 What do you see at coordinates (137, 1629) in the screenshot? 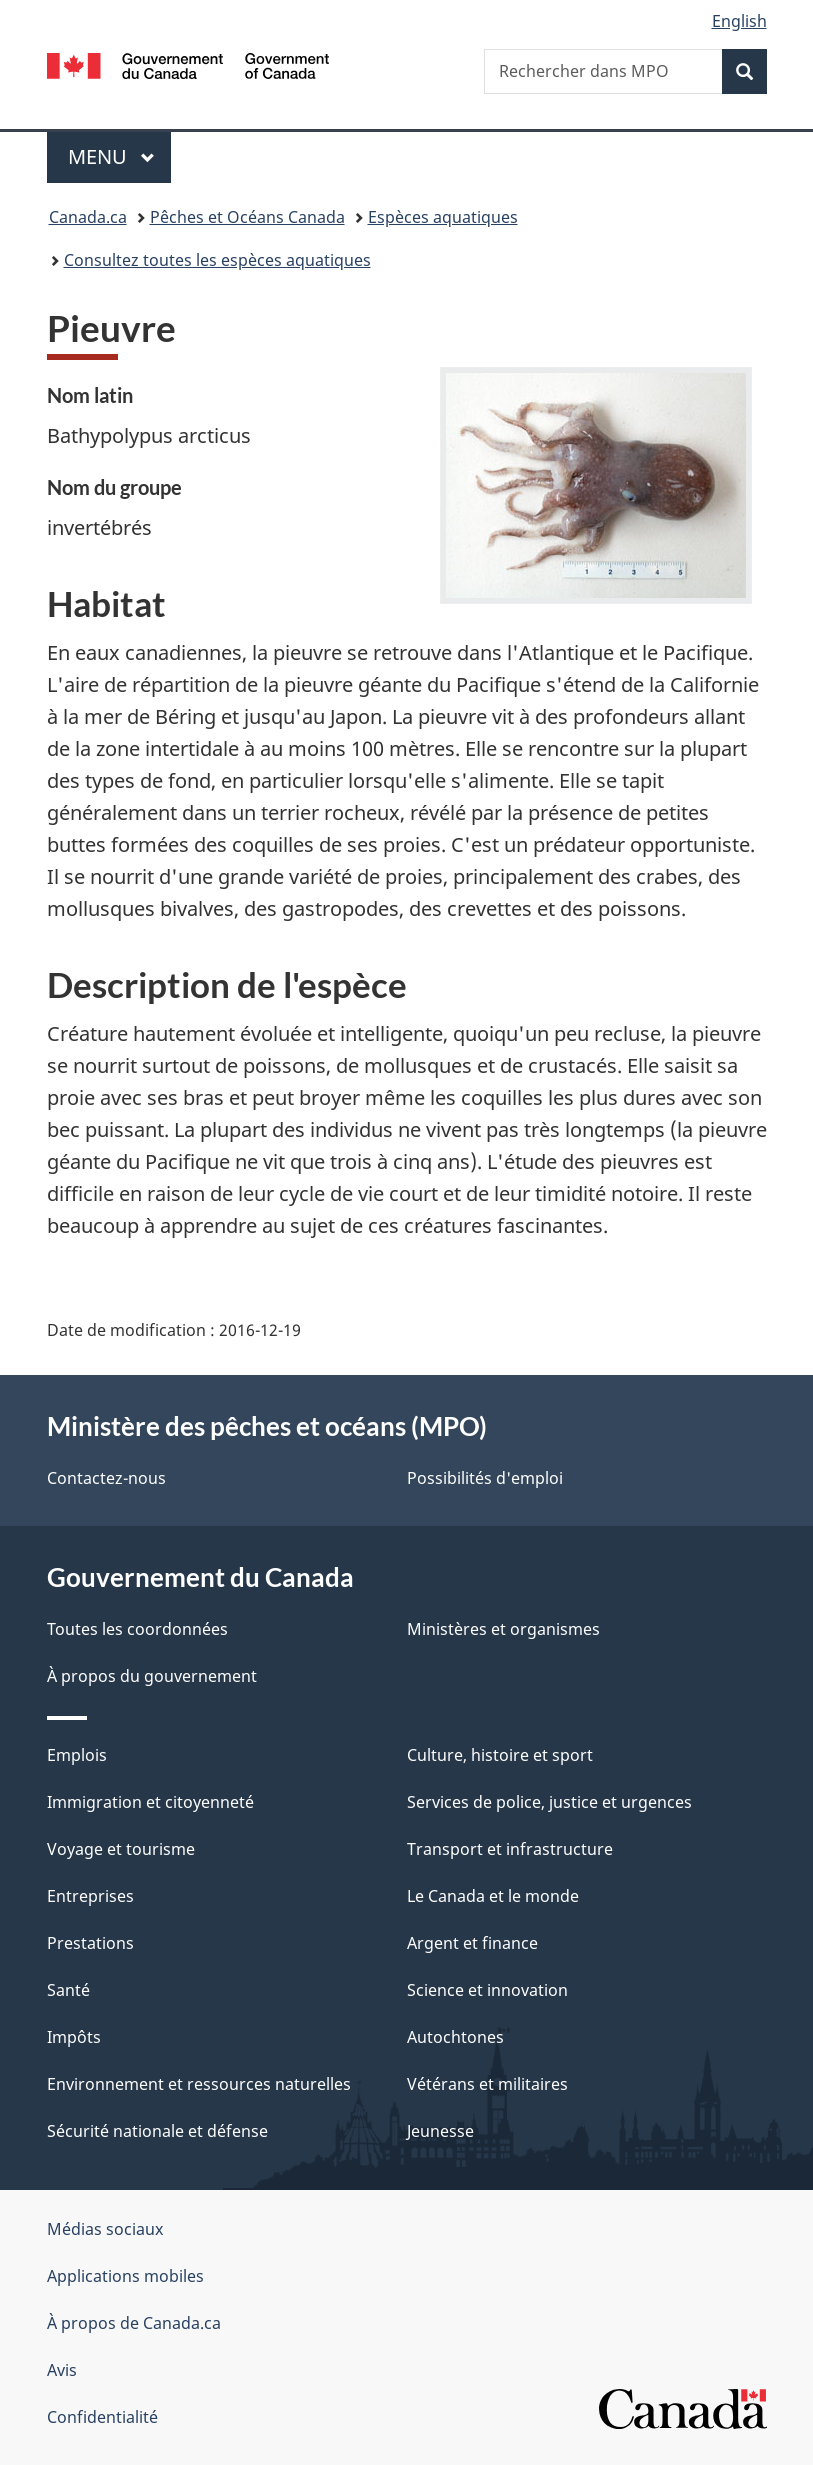
I see `Toutes les coordonnées` at bounding box center [137, 1629].